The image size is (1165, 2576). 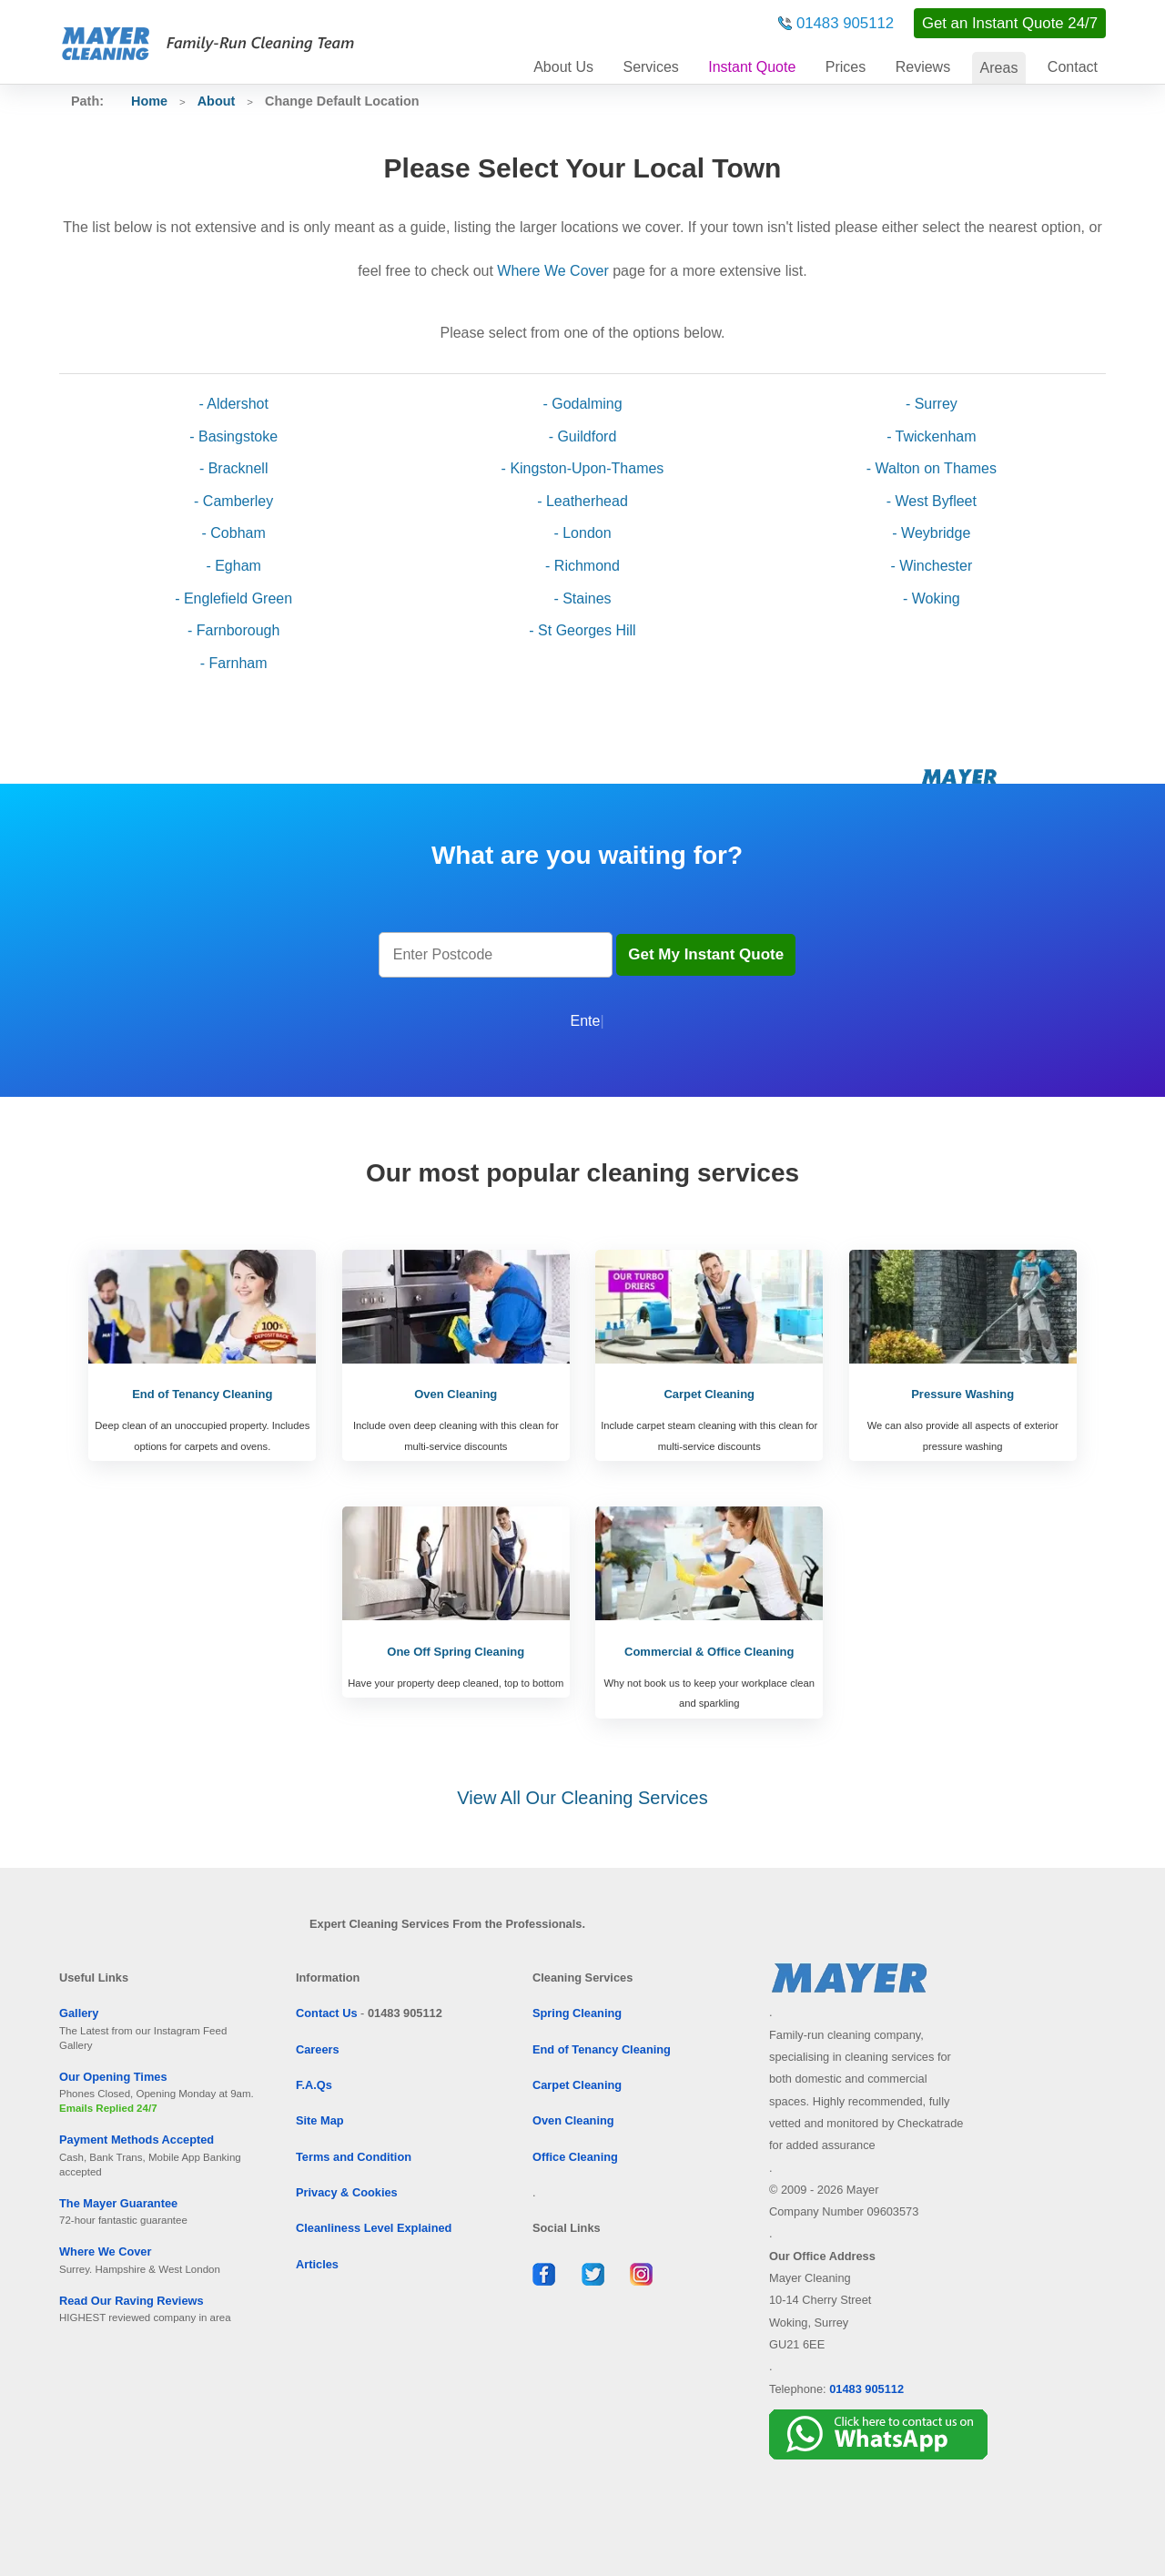 I want to click on Where We Cover, so click(x=552, y=271).